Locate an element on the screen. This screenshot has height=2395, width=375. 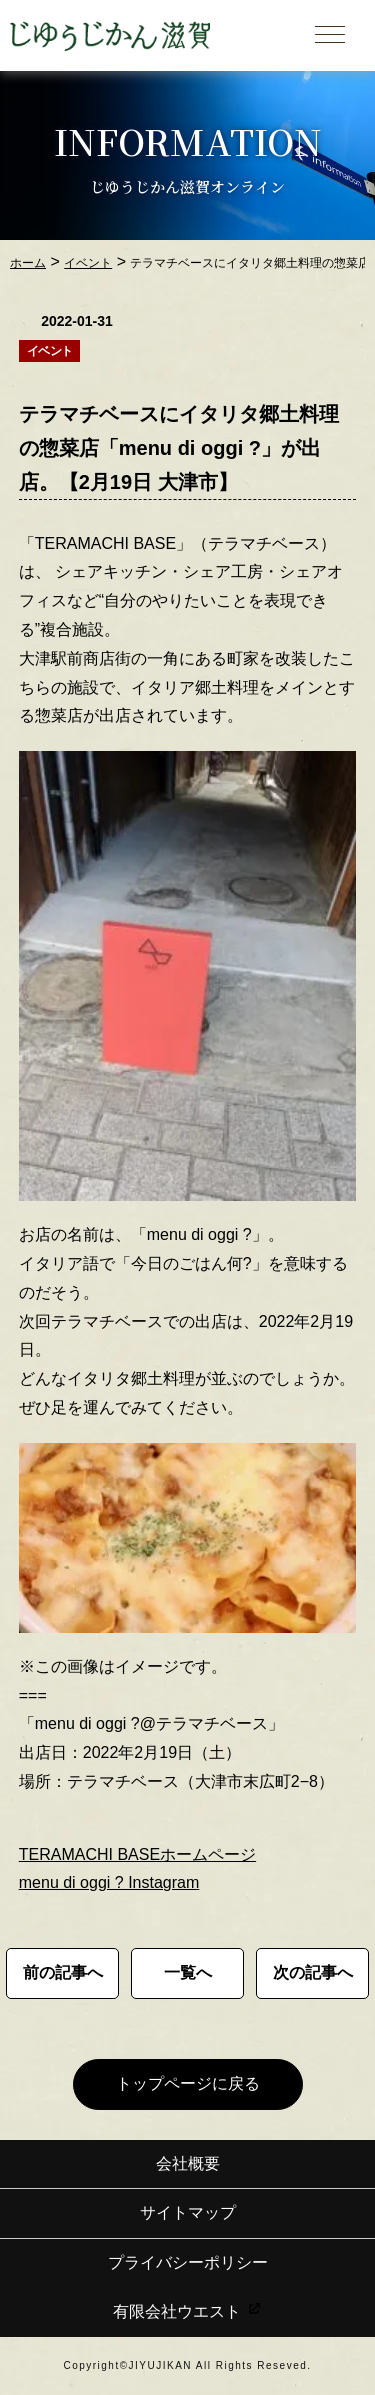
会社概要 is located at coordinates (188, 2163).